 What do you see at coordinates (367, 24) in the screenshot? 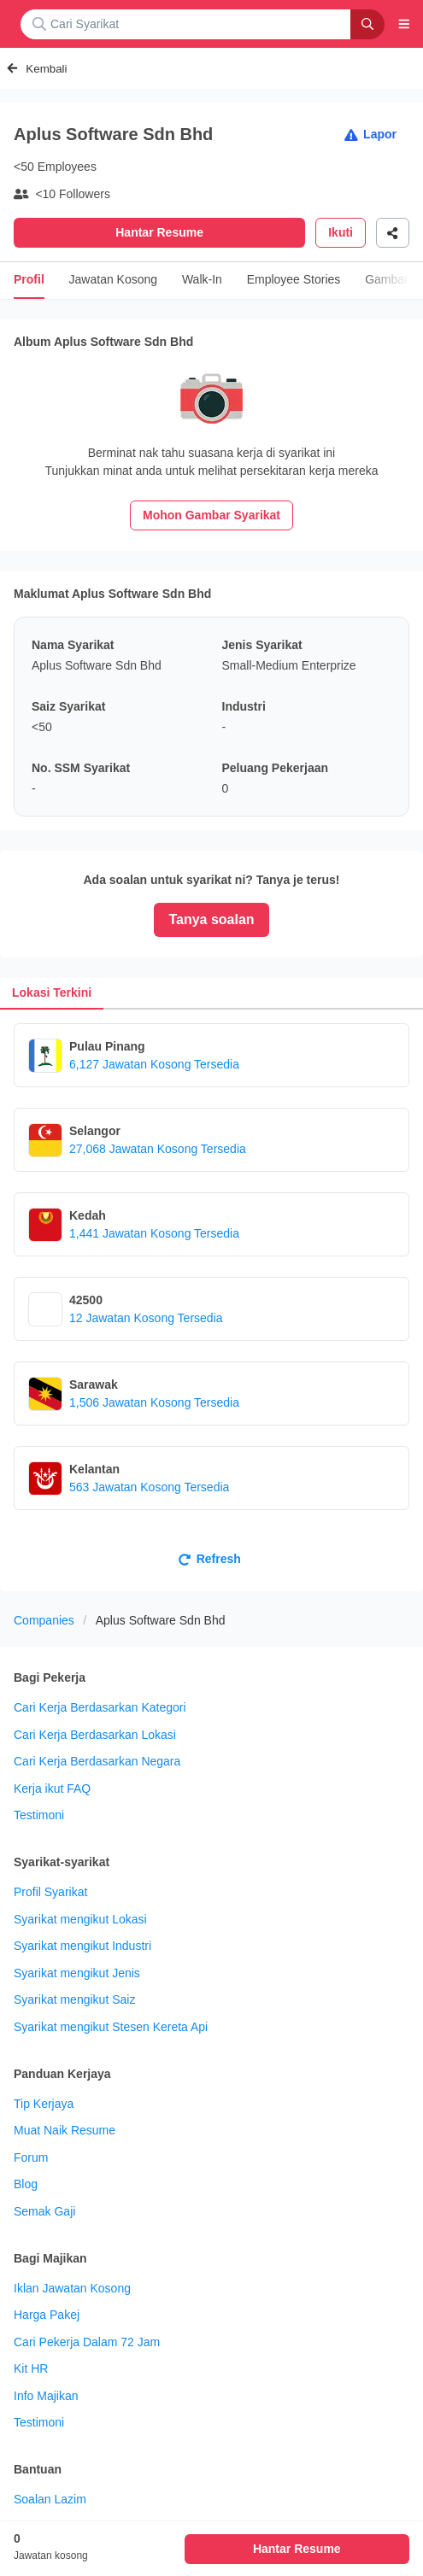
I see `[Search]` at bounding box center [367, 24].